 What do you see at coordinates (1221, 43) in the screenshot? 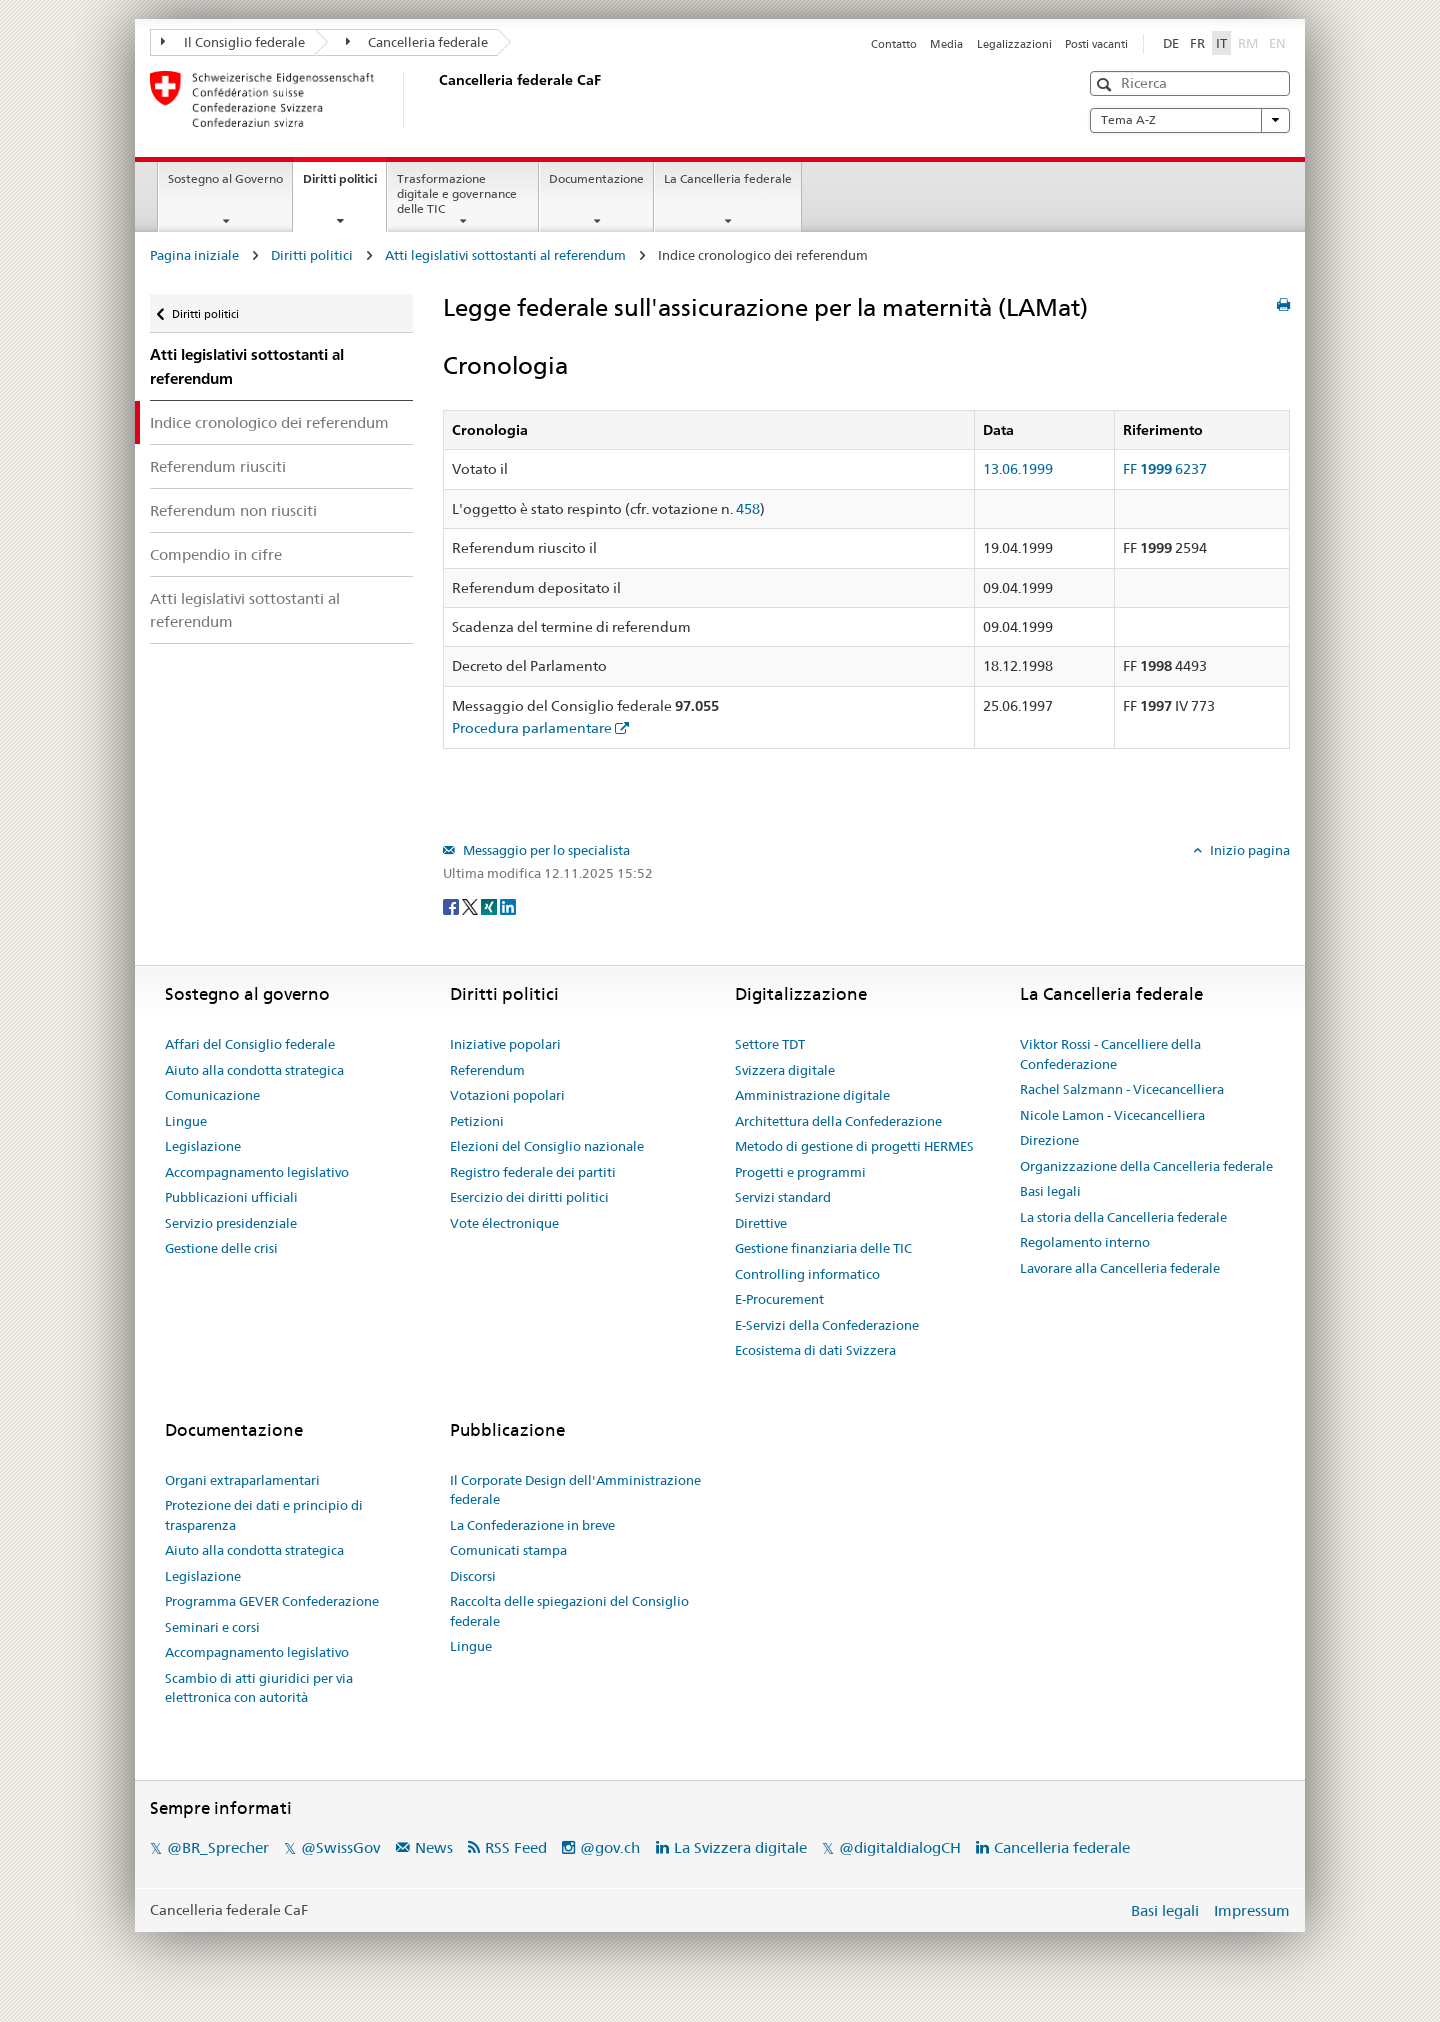
I see `IT [Italiano]` at bounding box center [1221, 43].